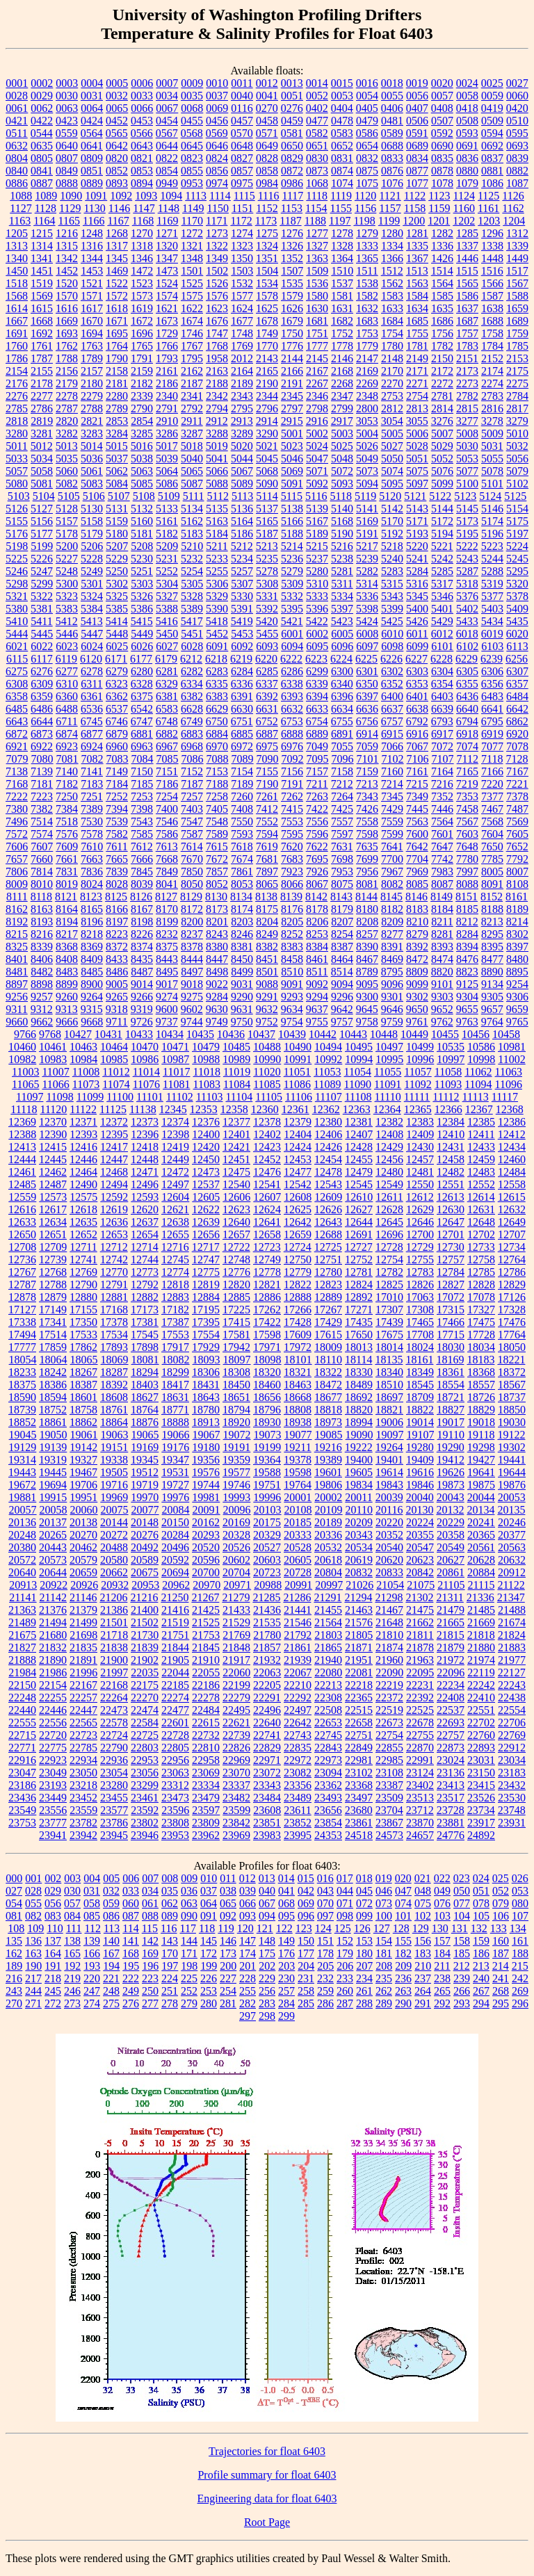  What do you see at coordinates (517, 96) in the screenshot?
I see `0060` at bounding box center [517, 96].